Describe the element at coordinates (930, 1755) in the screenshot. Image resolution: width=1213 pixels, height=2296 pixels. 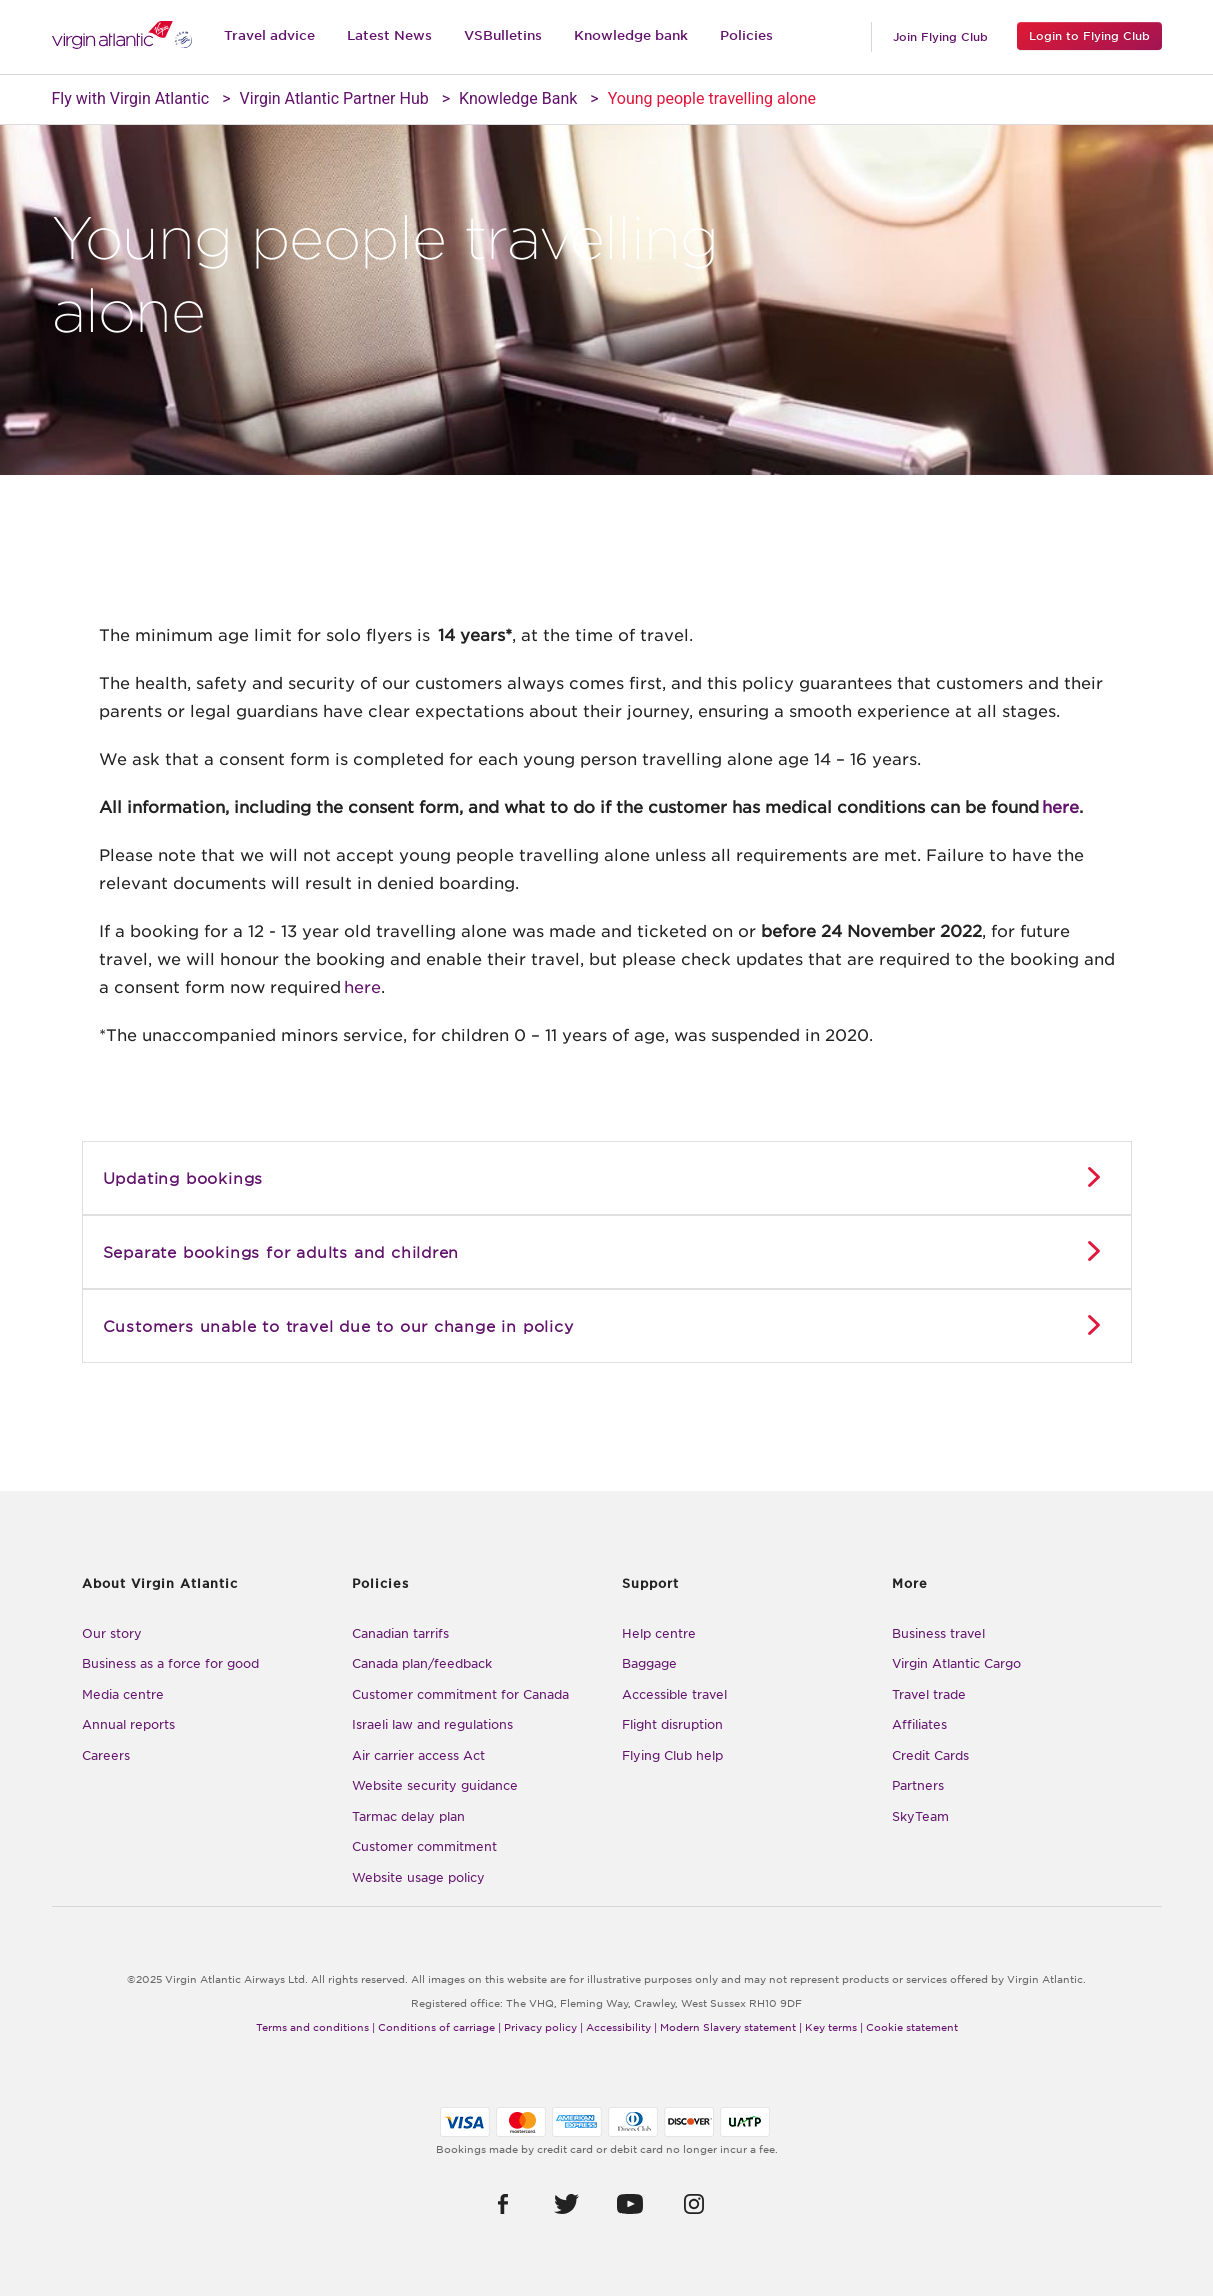
I see `Credit Cards` at that location.